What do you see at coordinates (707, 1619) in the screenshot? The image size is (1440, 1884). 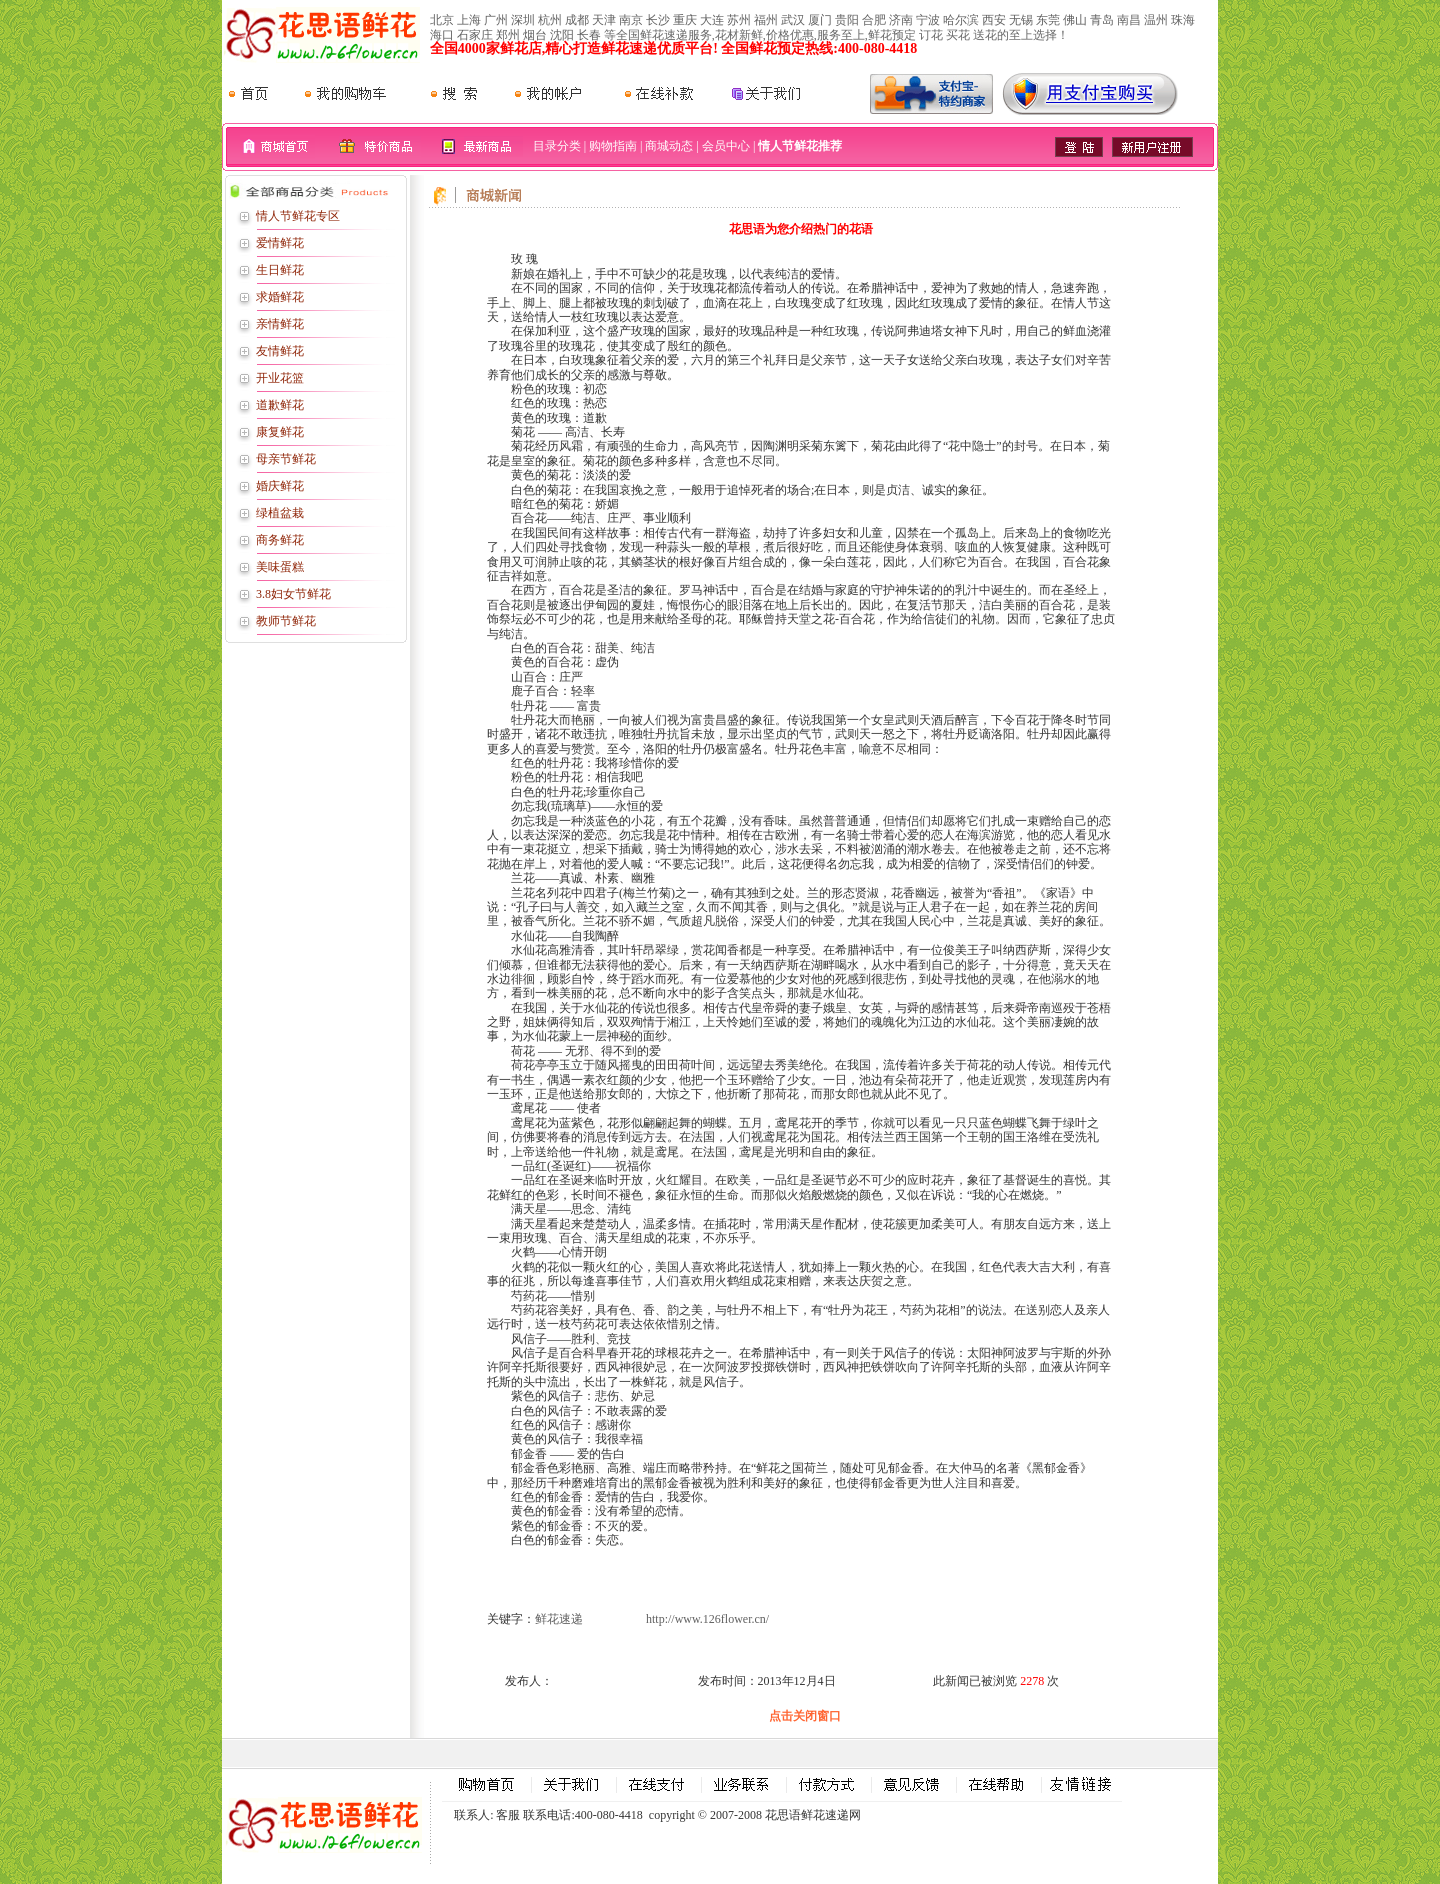 I see `http://www.126flower.cn/` at bounding box center [707, 1619].